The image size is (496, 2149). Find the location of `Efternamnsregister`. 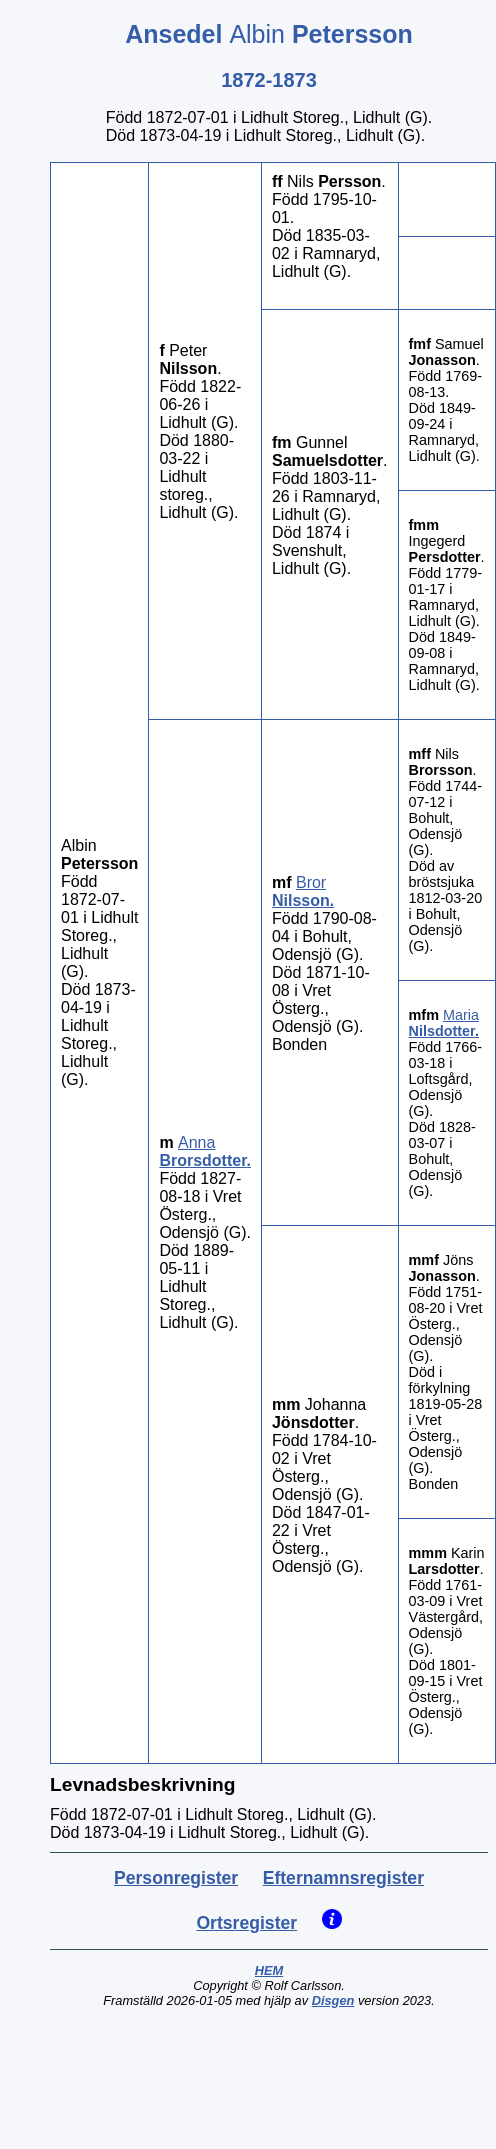

Efternamnsregister is located at coordinates (343, 1878).